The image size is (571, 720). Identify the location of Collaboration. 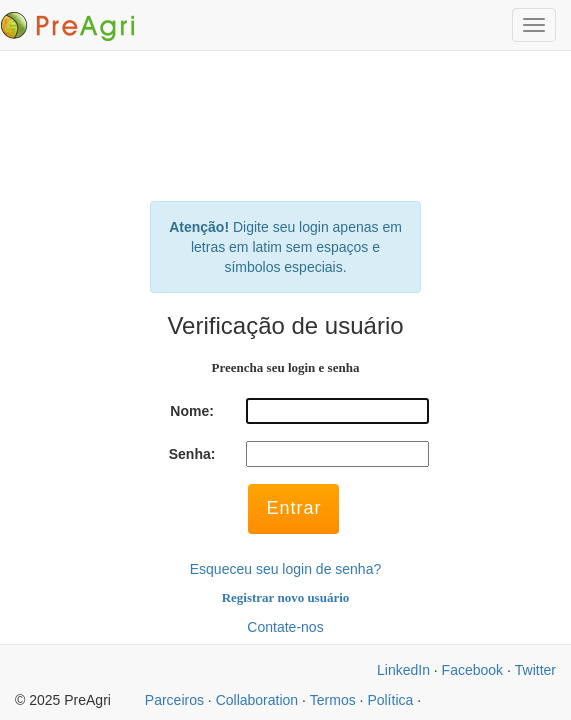
(257, 700).